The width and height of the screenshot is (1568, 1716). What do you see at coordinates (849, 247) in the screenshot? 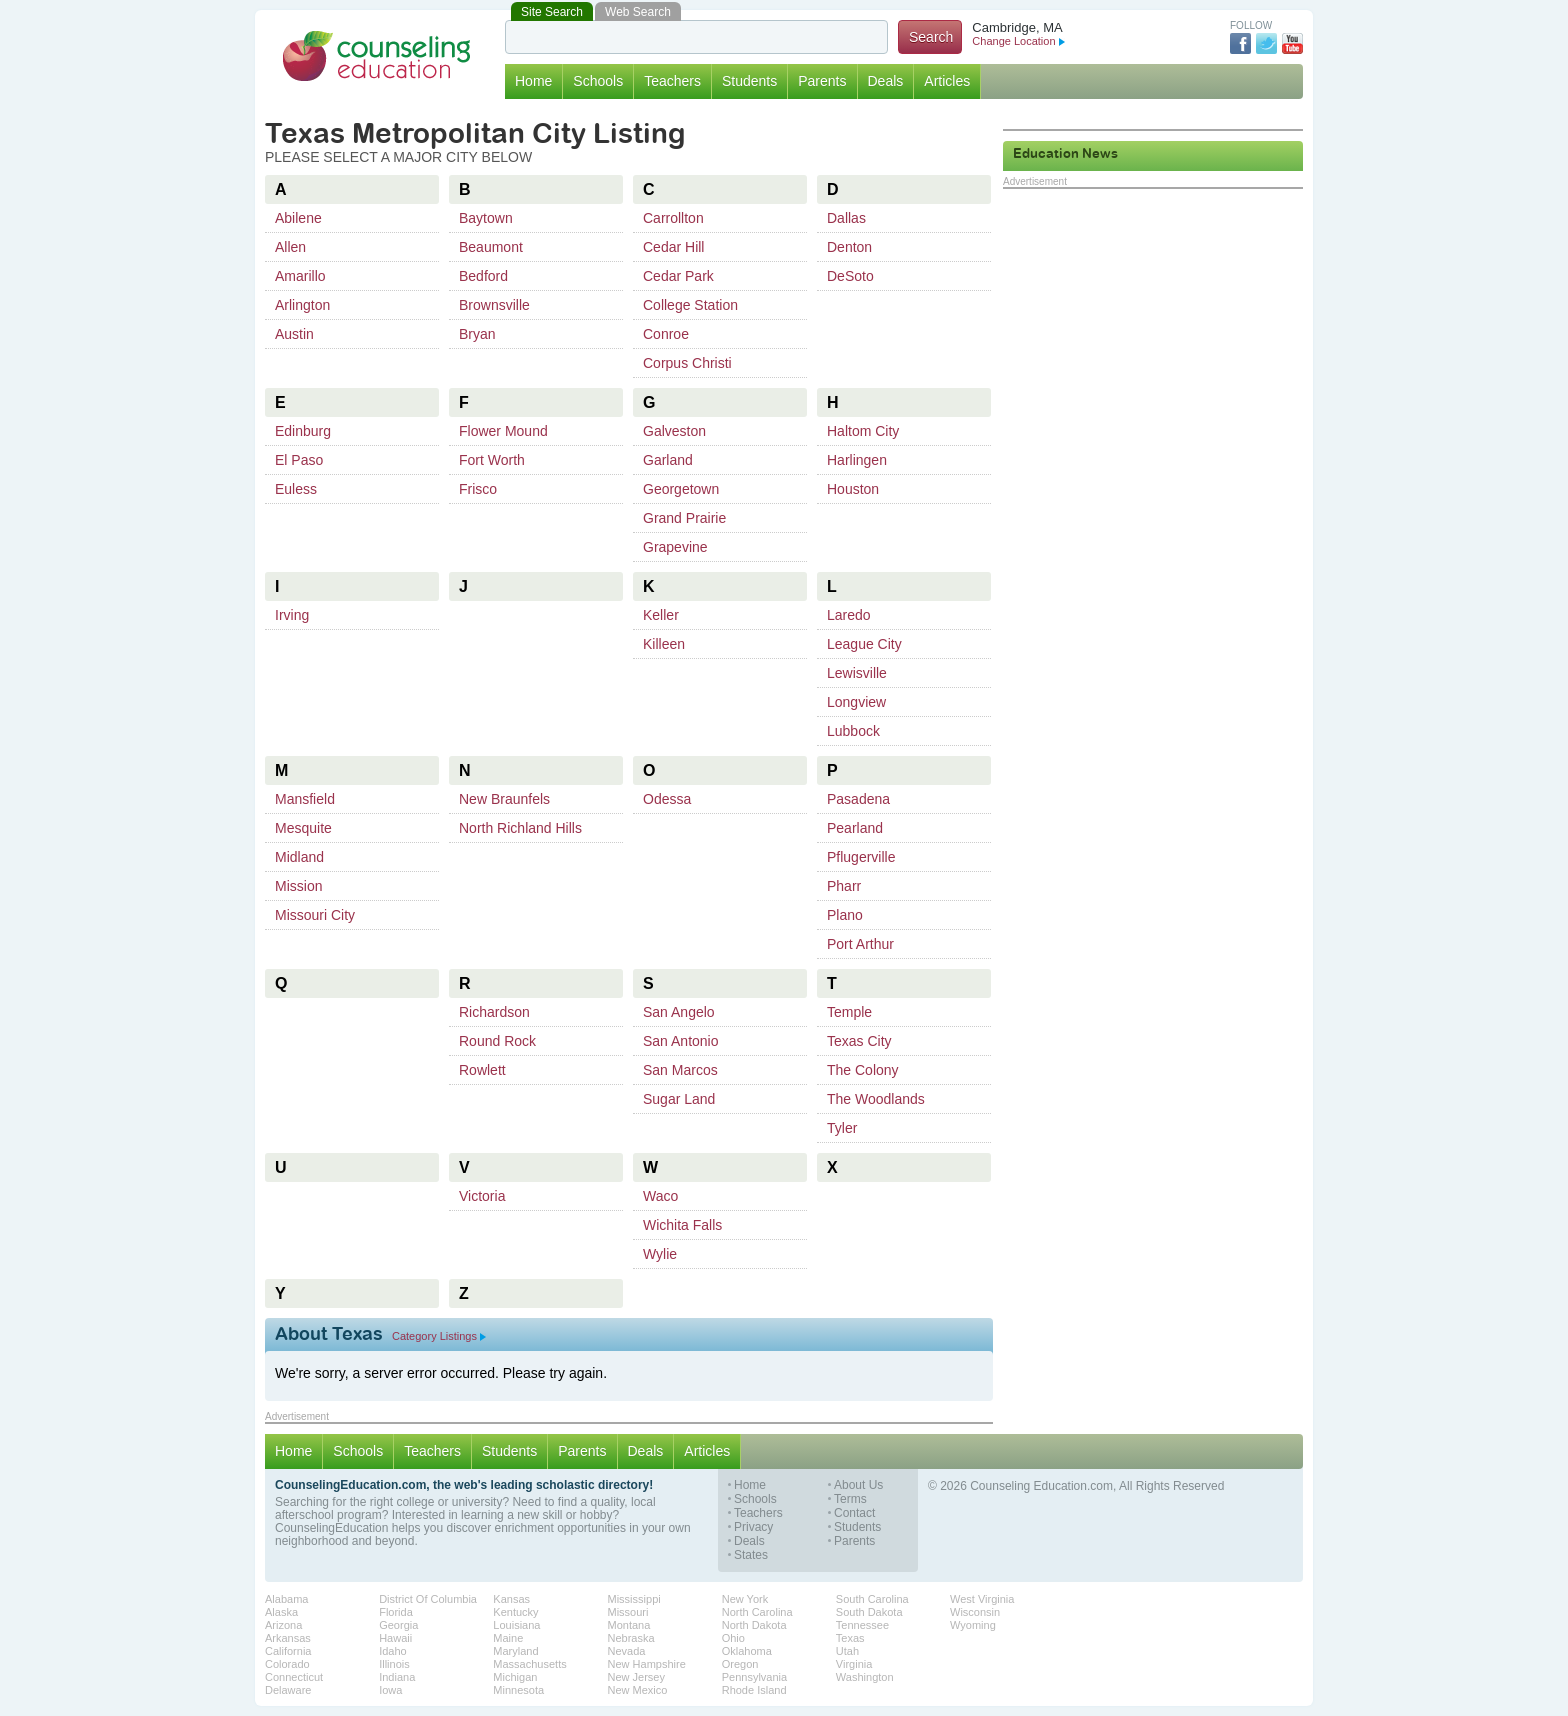
I see `Denton` at bounding box center [849, 247].